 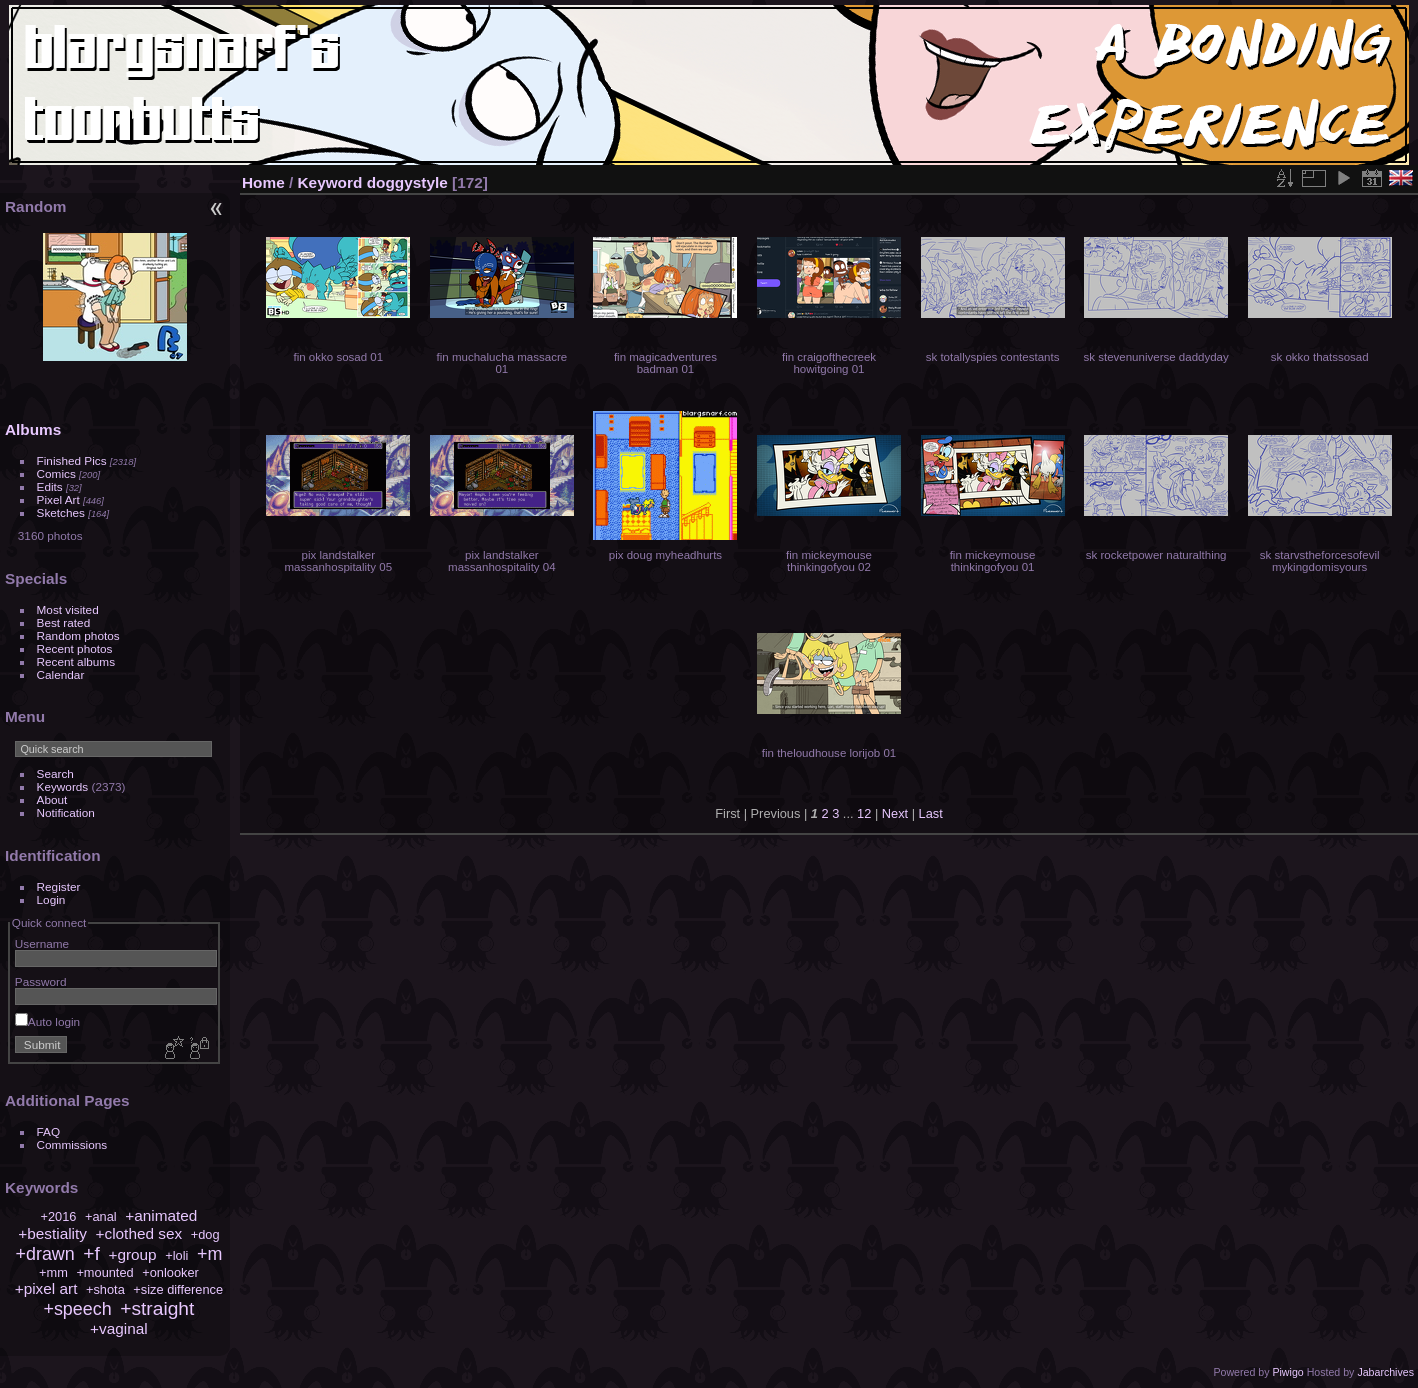 What do you see at coordinates (1385, 1372) in the screenshot?
I see `Jabarchives` at bounding box center [1385, 1372].